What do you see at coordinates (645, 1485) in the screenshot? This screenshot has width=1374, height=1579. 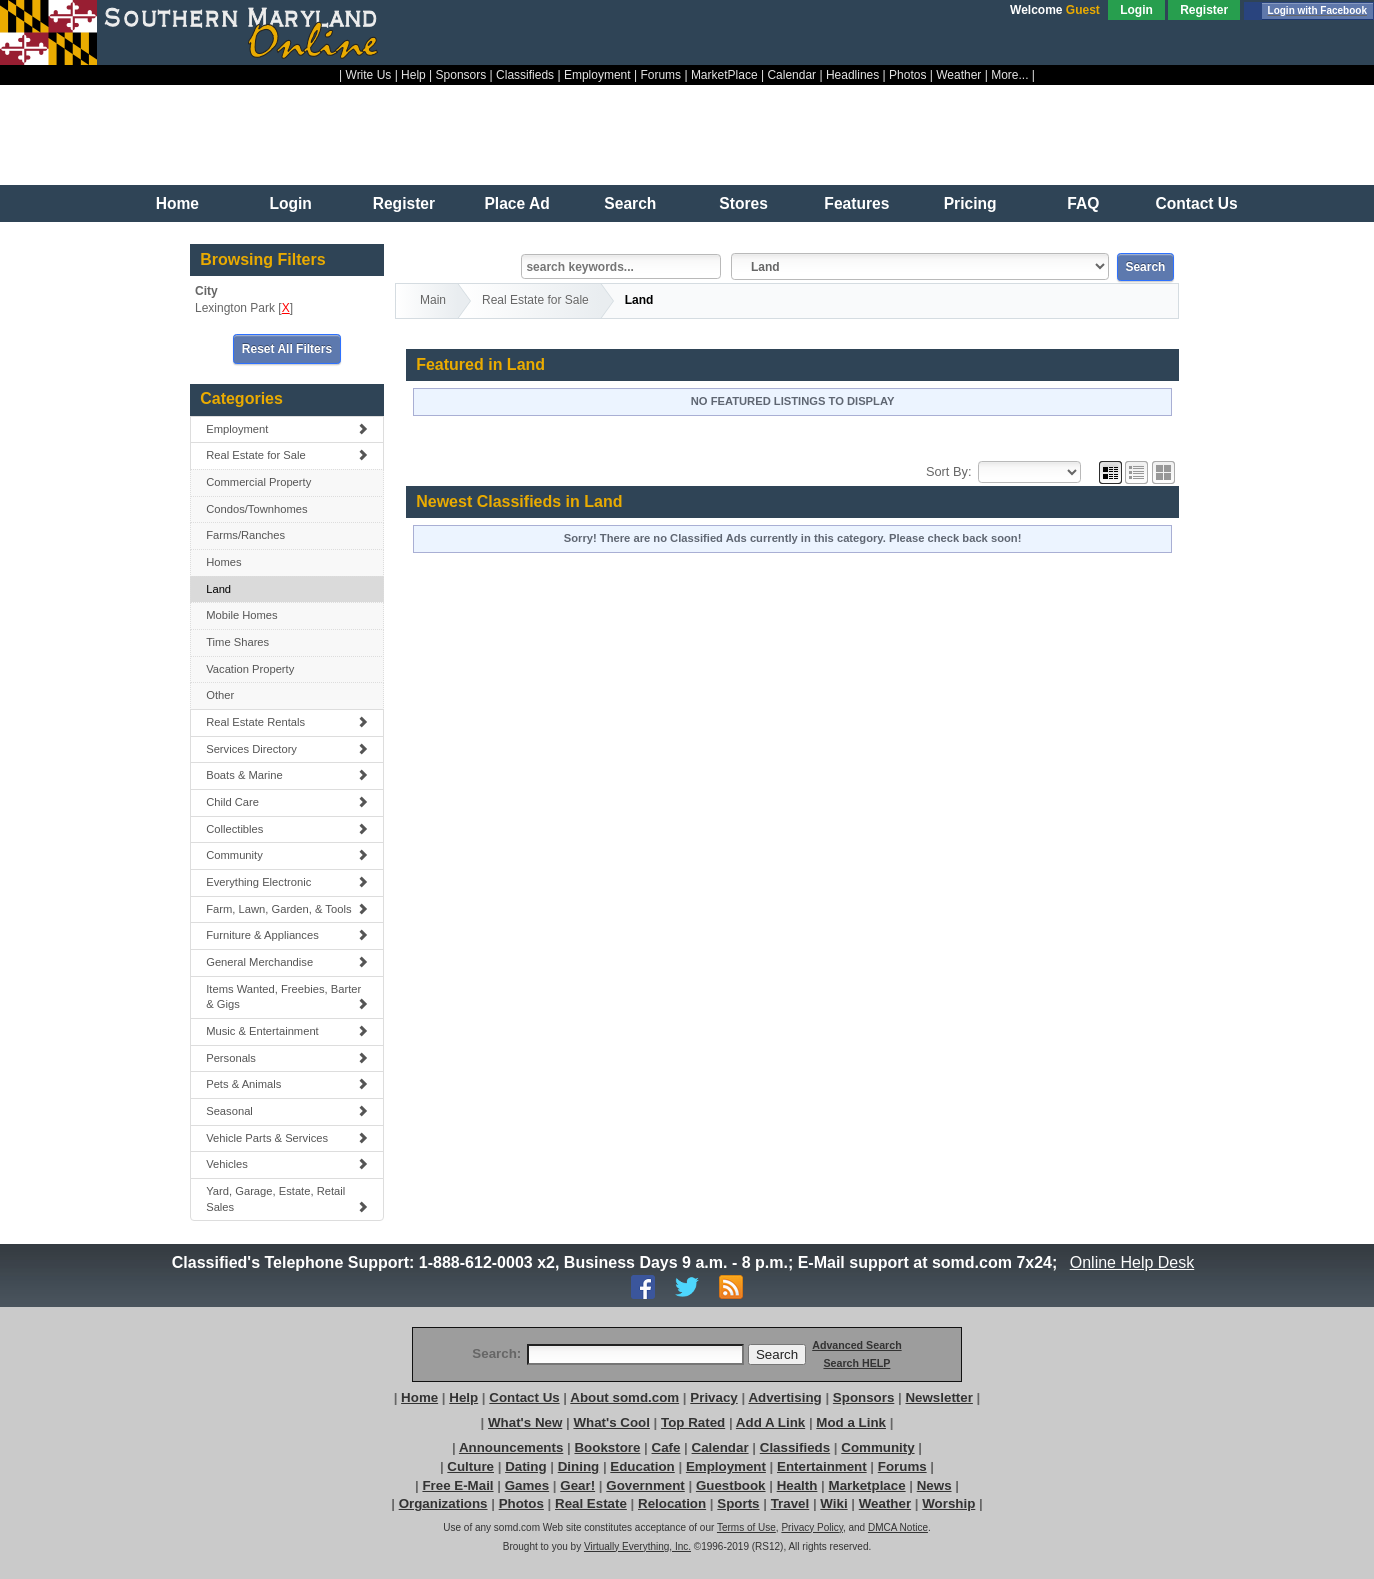 I see `Government` at bounding box center [645, 1485].